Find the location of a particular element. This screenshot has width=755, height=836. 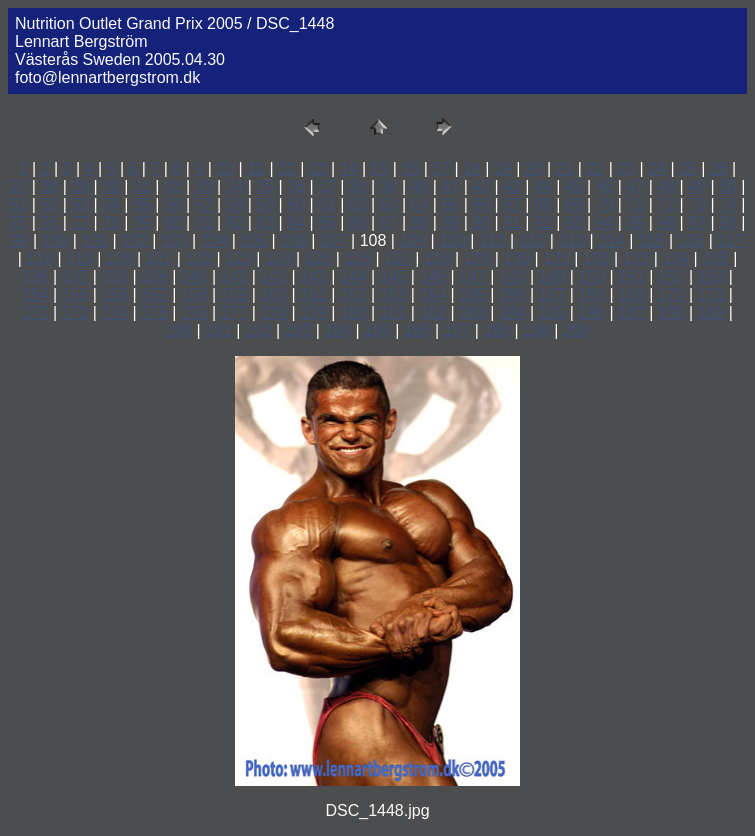

148 is located at coordinates (512, 276).